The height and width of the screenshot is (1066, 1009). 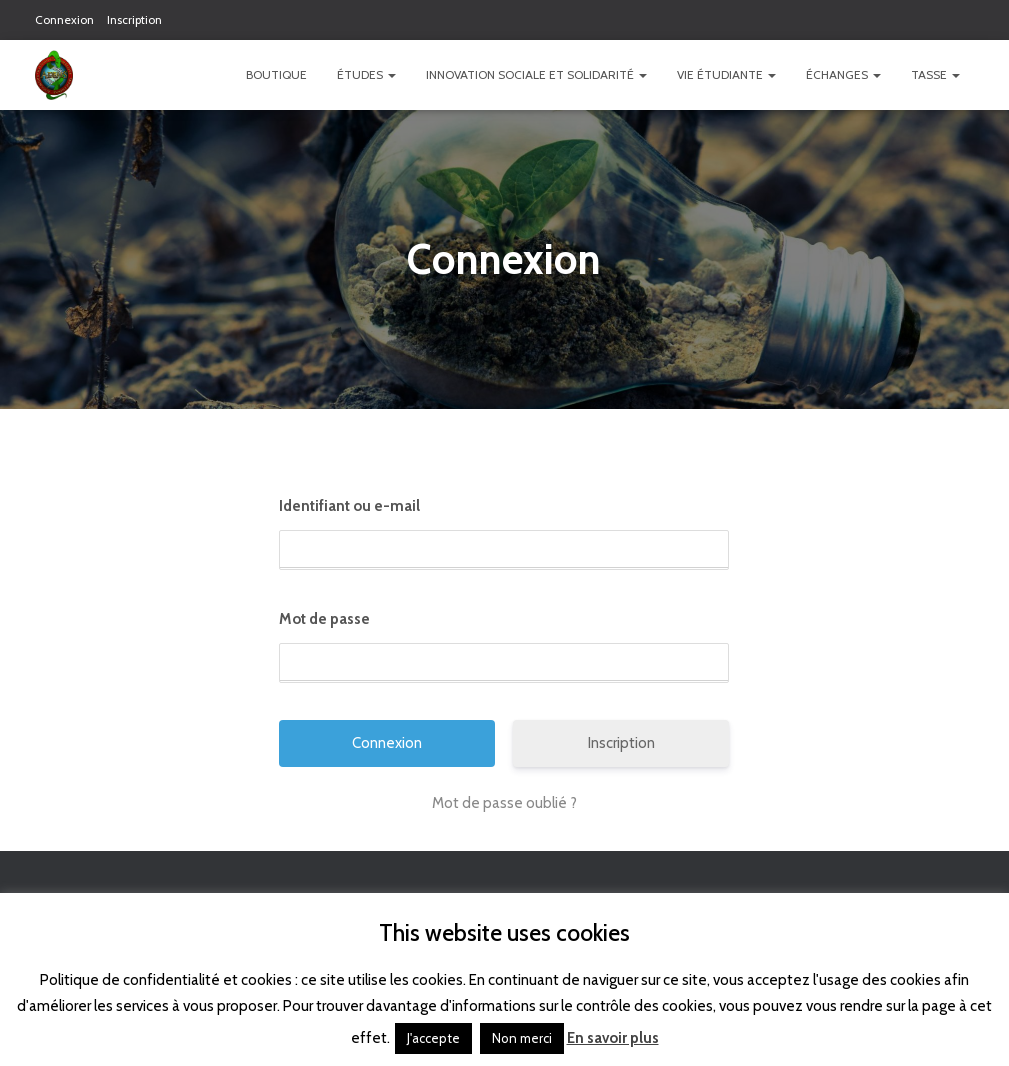 I want to click on Études, so click(x=366, y=74).